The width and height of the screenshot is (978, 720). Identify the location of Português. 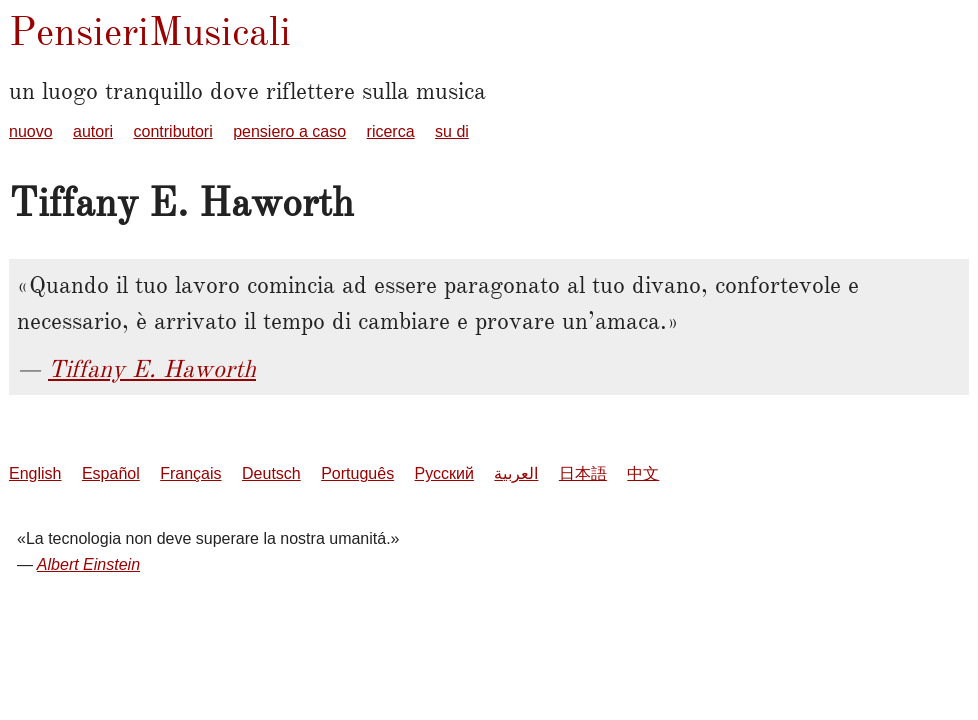
(357, 473).